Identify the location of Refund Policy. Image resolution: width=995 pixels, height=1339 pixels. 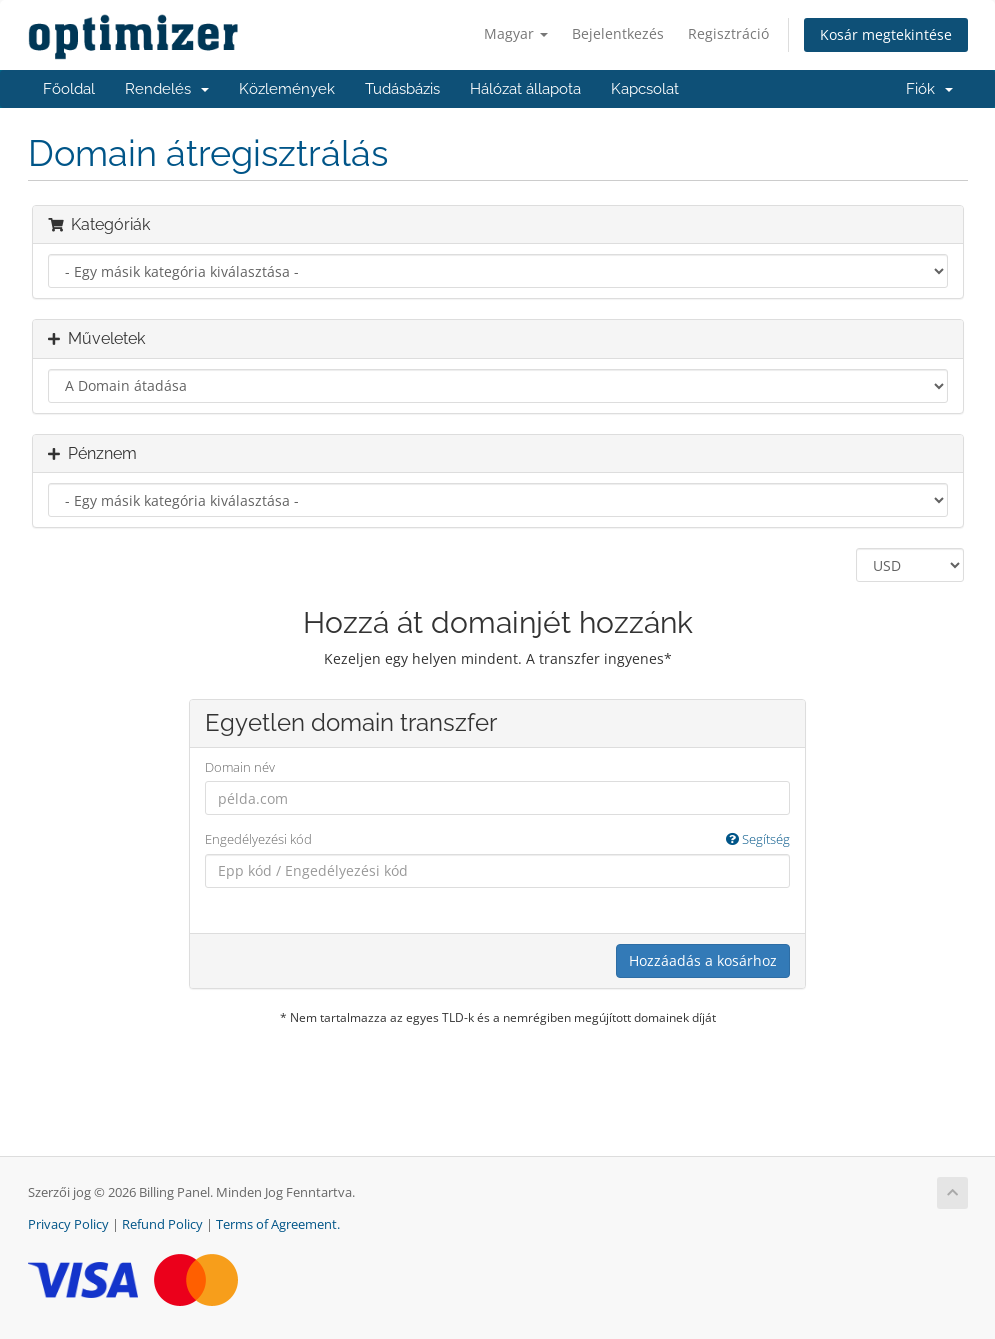
(162, 1224).